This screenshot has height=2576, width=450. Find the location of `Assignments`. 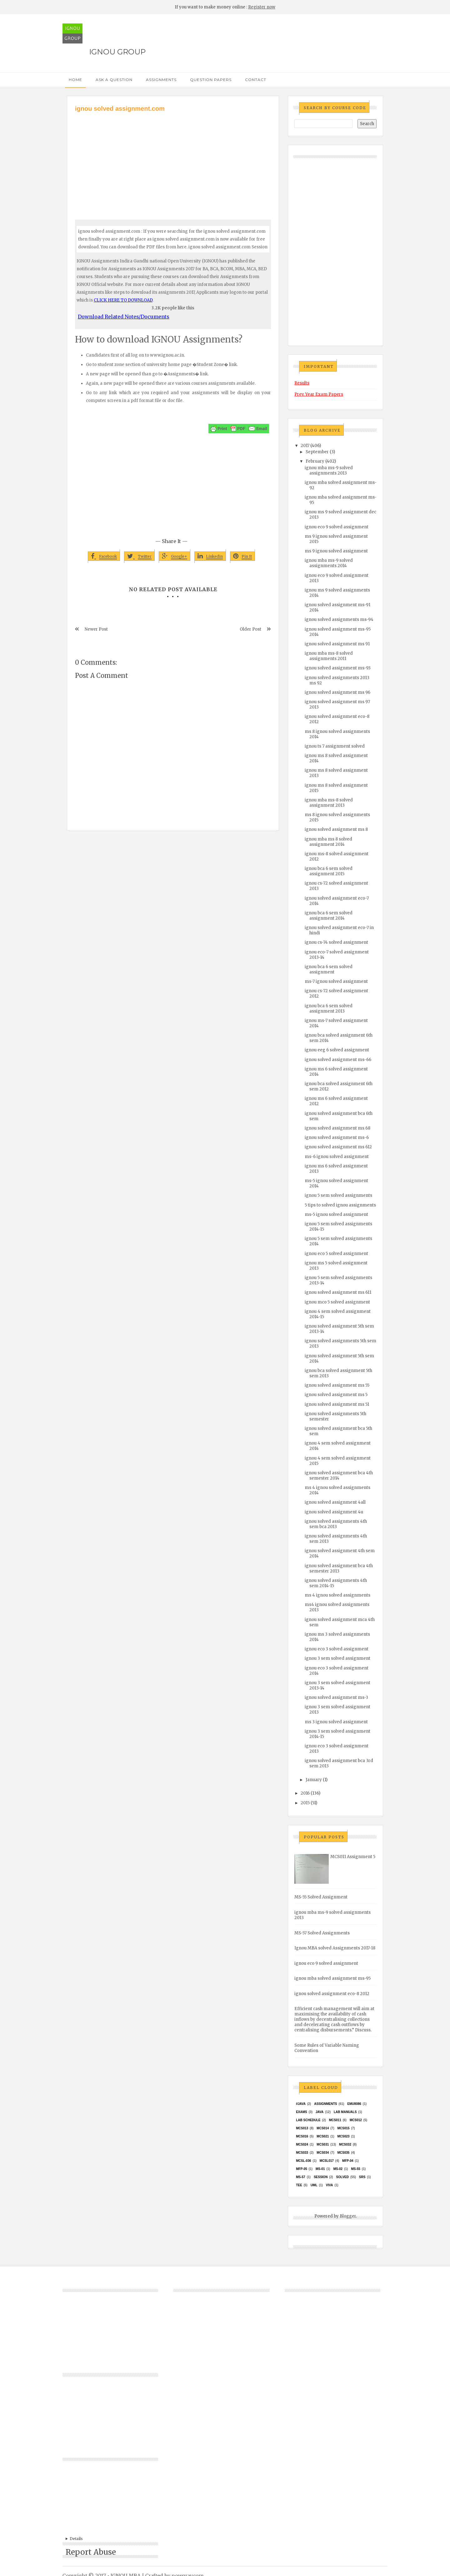

Assignments is located at coordinates (161, 79).